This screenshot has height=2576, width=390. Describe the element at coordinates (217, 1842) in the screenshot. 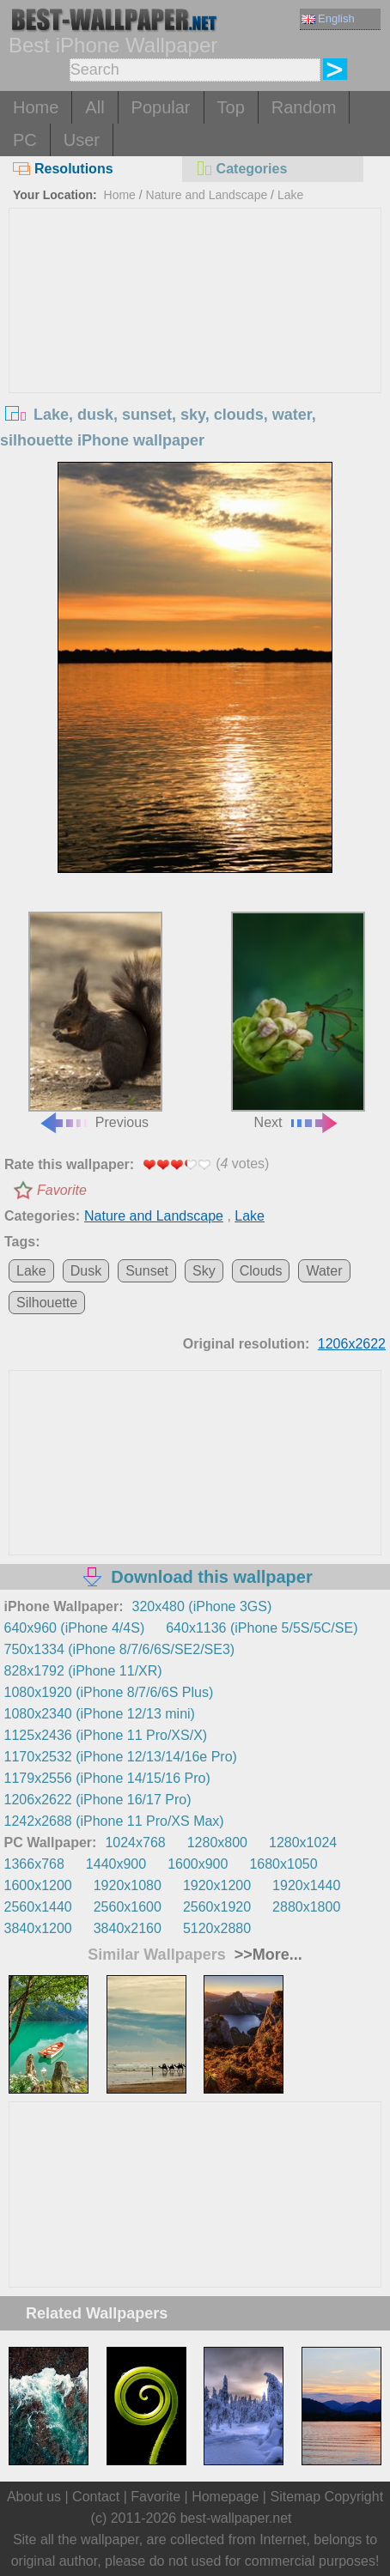

I see `1280x800` at that location.